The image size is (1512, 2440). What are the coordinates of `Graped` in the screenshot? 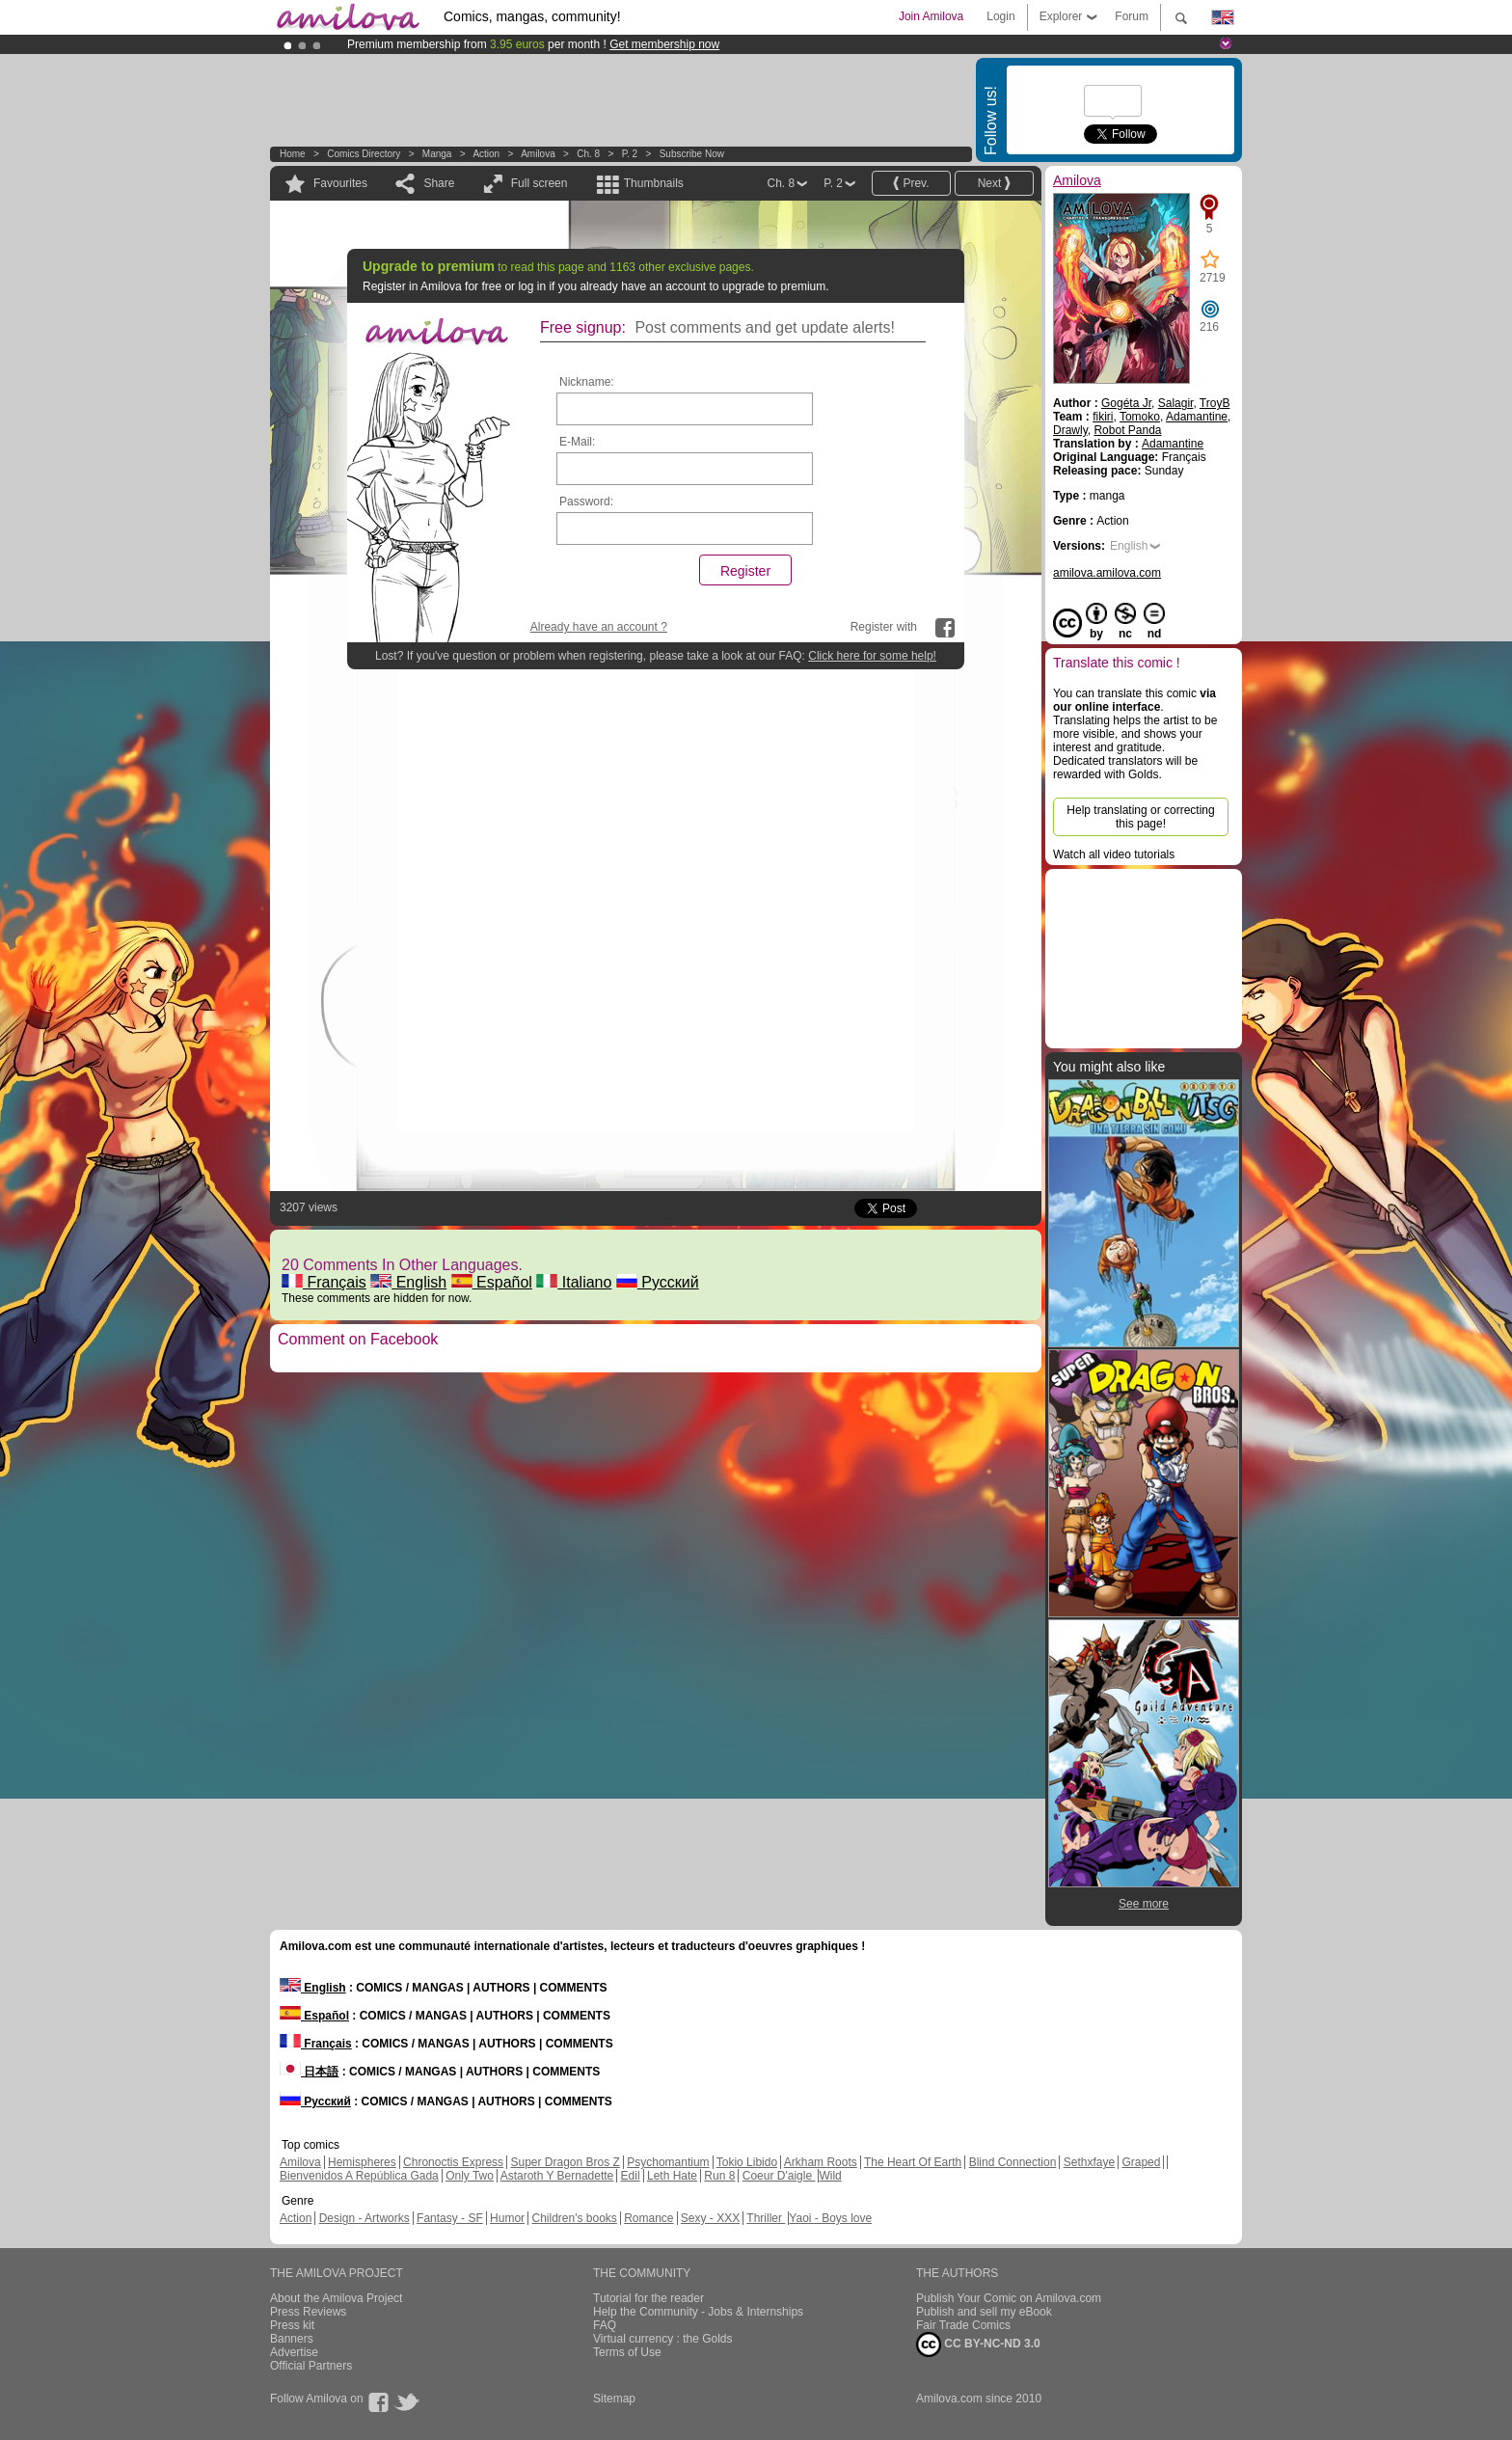 It's located at (1140, 2162).